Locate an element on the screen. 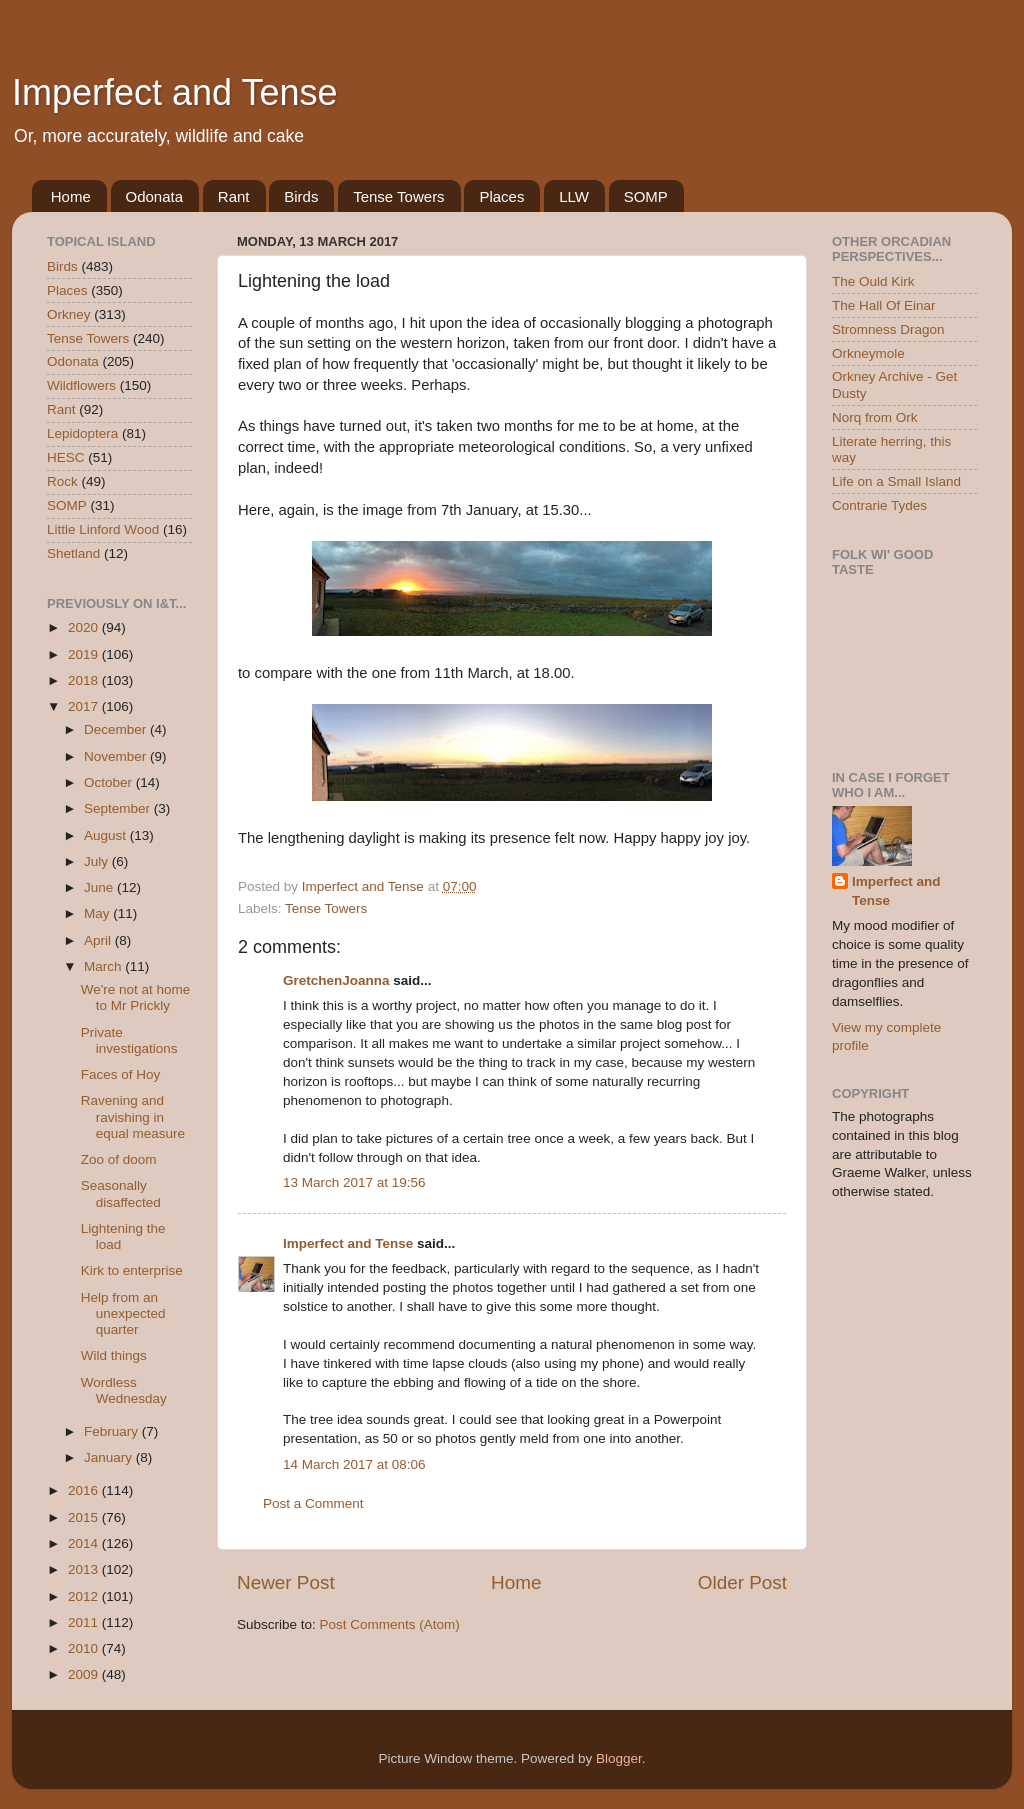 This screenshot has width=1024, height=1809. Orkney is located at coordinates (69, 314).